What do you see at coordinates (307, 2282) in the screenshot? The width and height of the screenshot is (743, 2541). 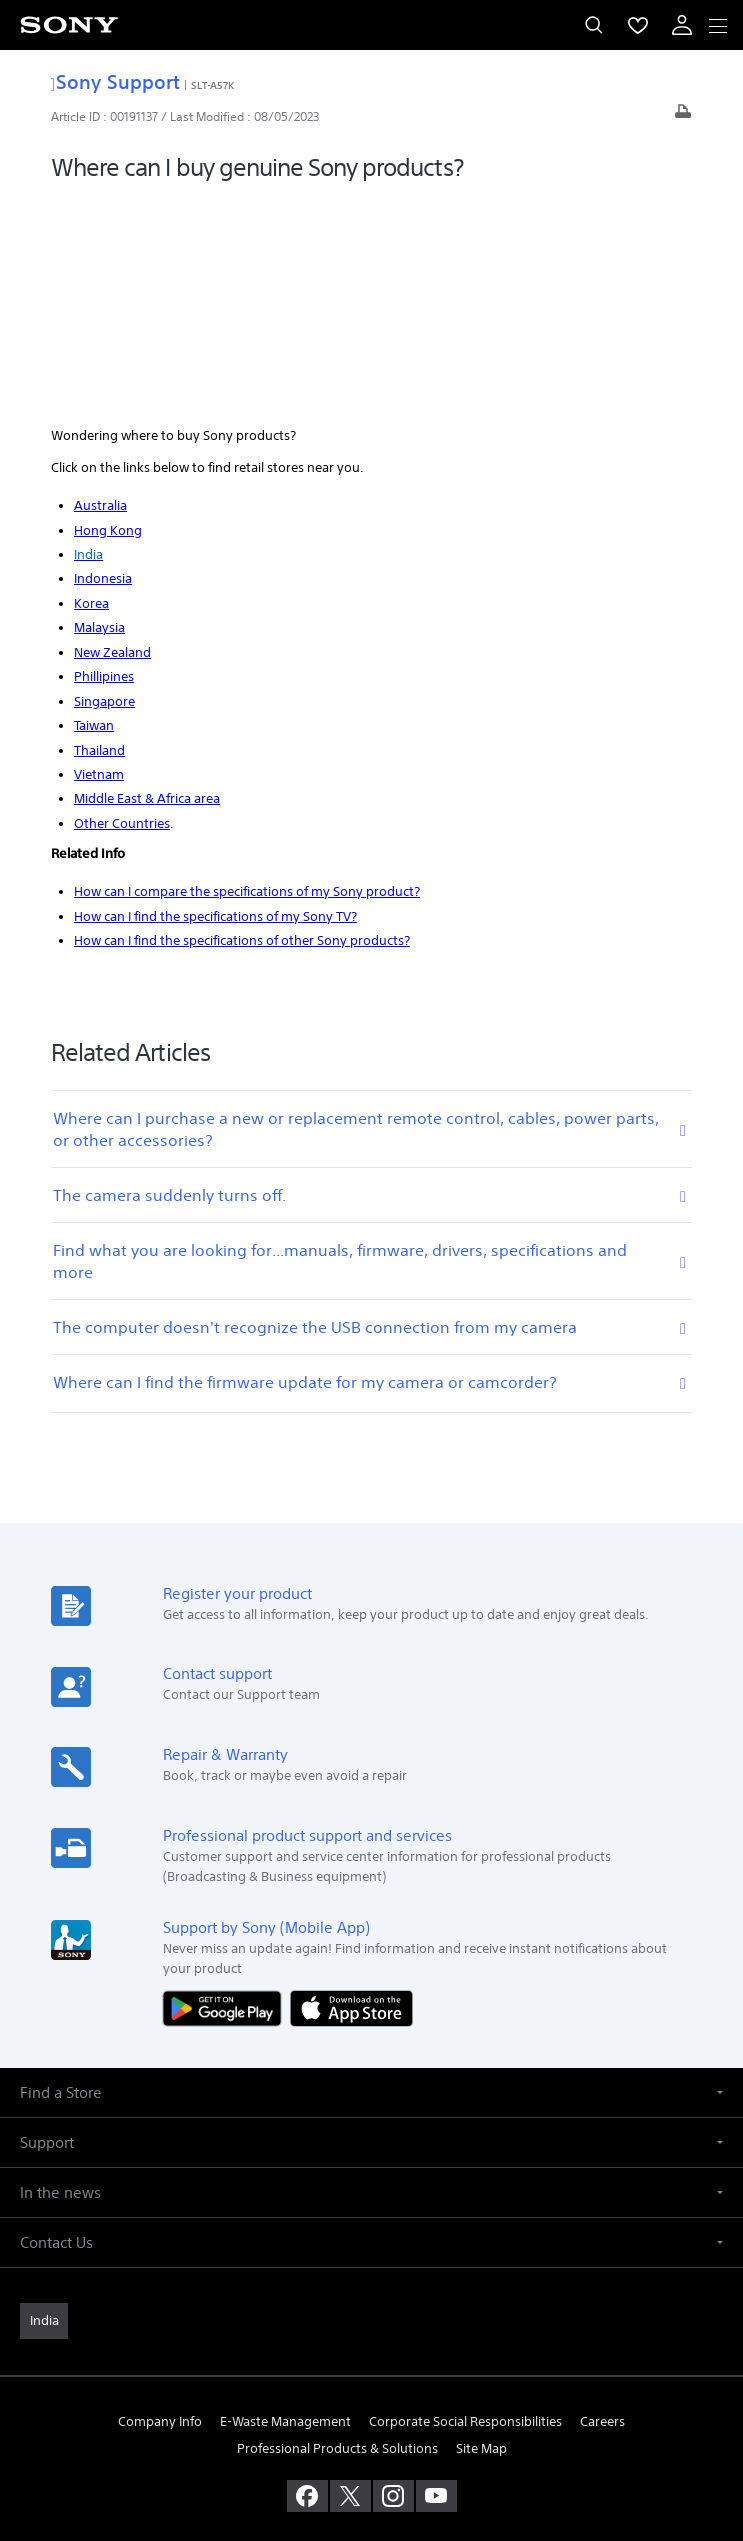 I see `[visit us on facebook]` at bounding box center [307, 2282].